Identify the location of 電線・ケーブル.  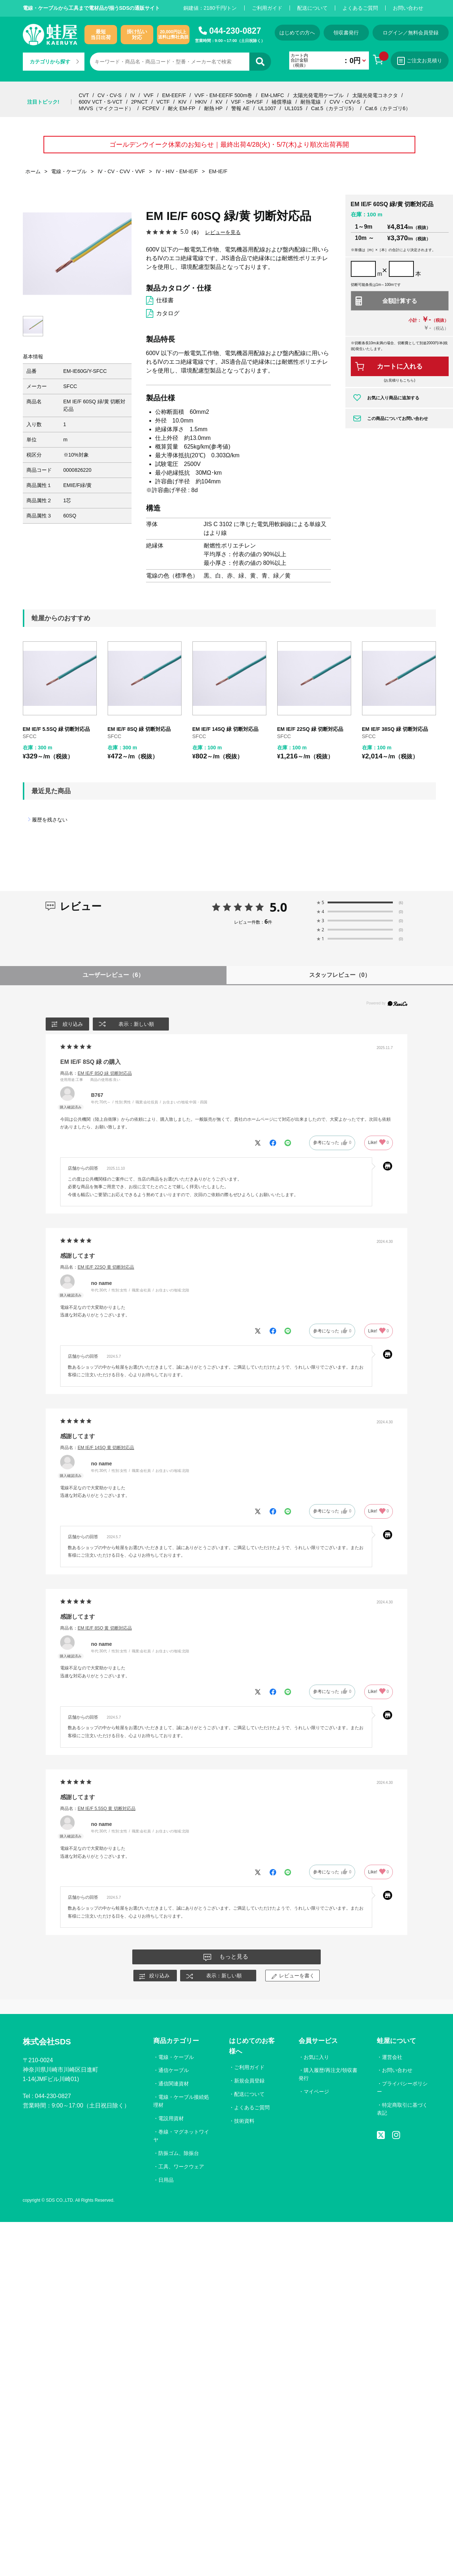
(176, 2057).